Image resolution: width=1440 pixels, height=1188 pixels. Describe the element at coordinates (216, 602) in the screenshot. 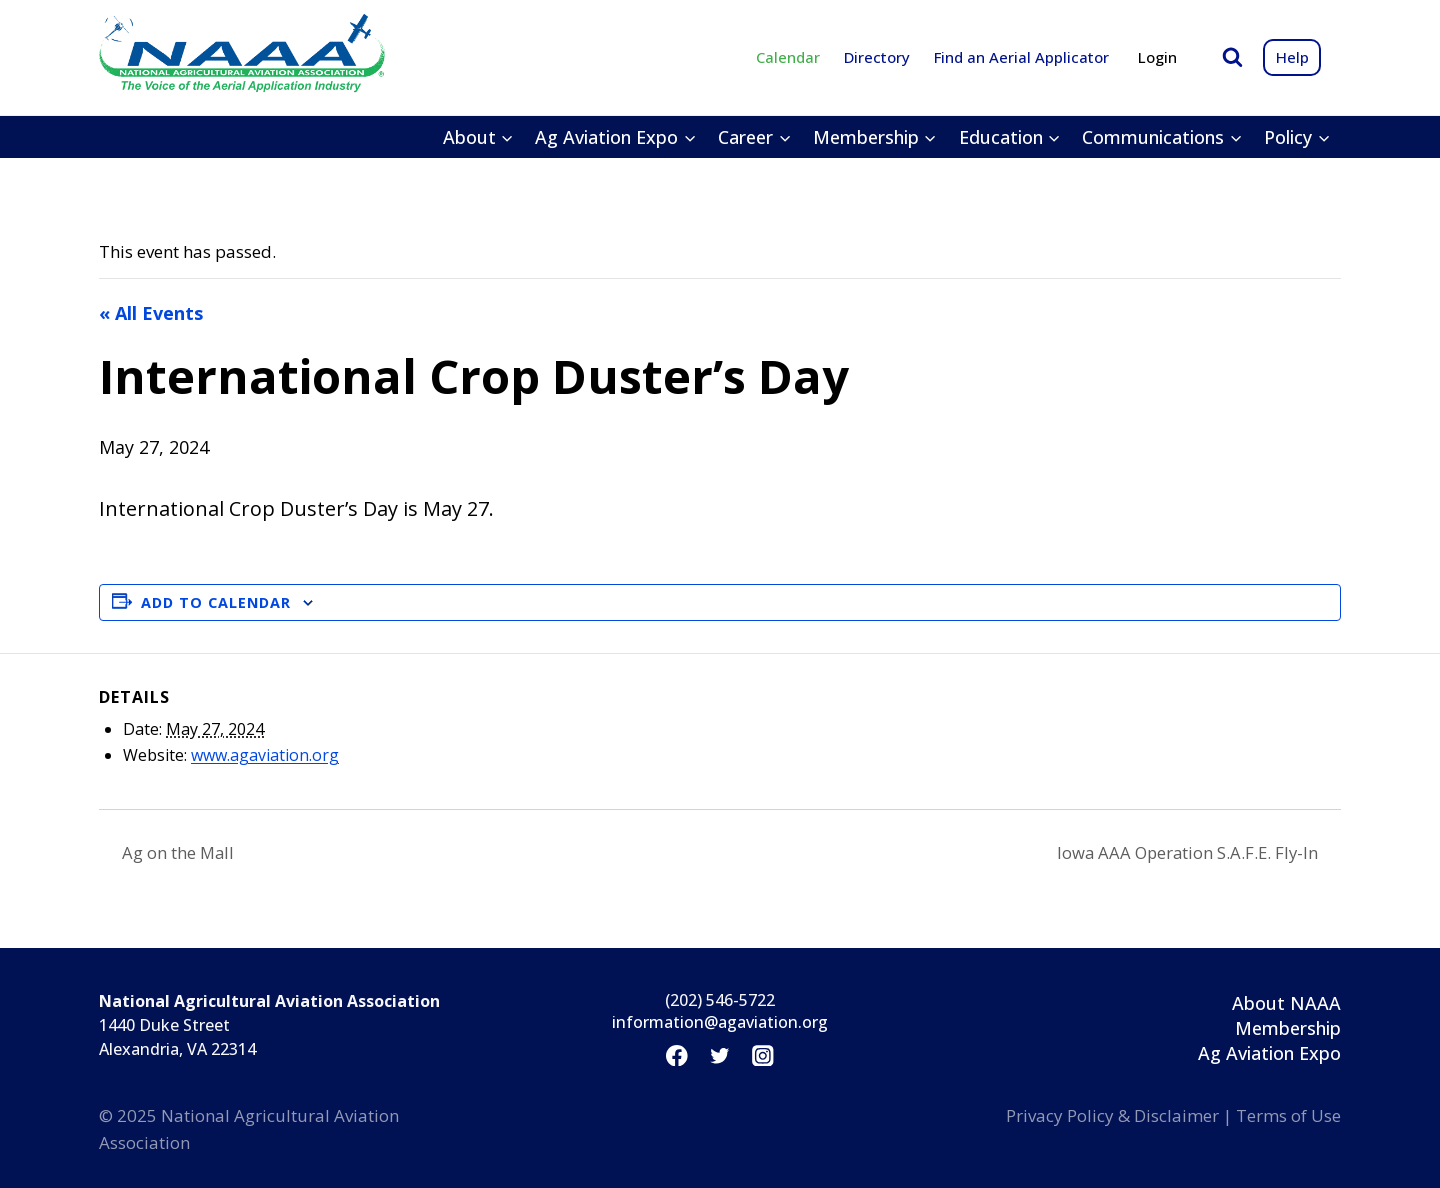

I see `Add to calendar [View links to add events to your calendar]` at that location.